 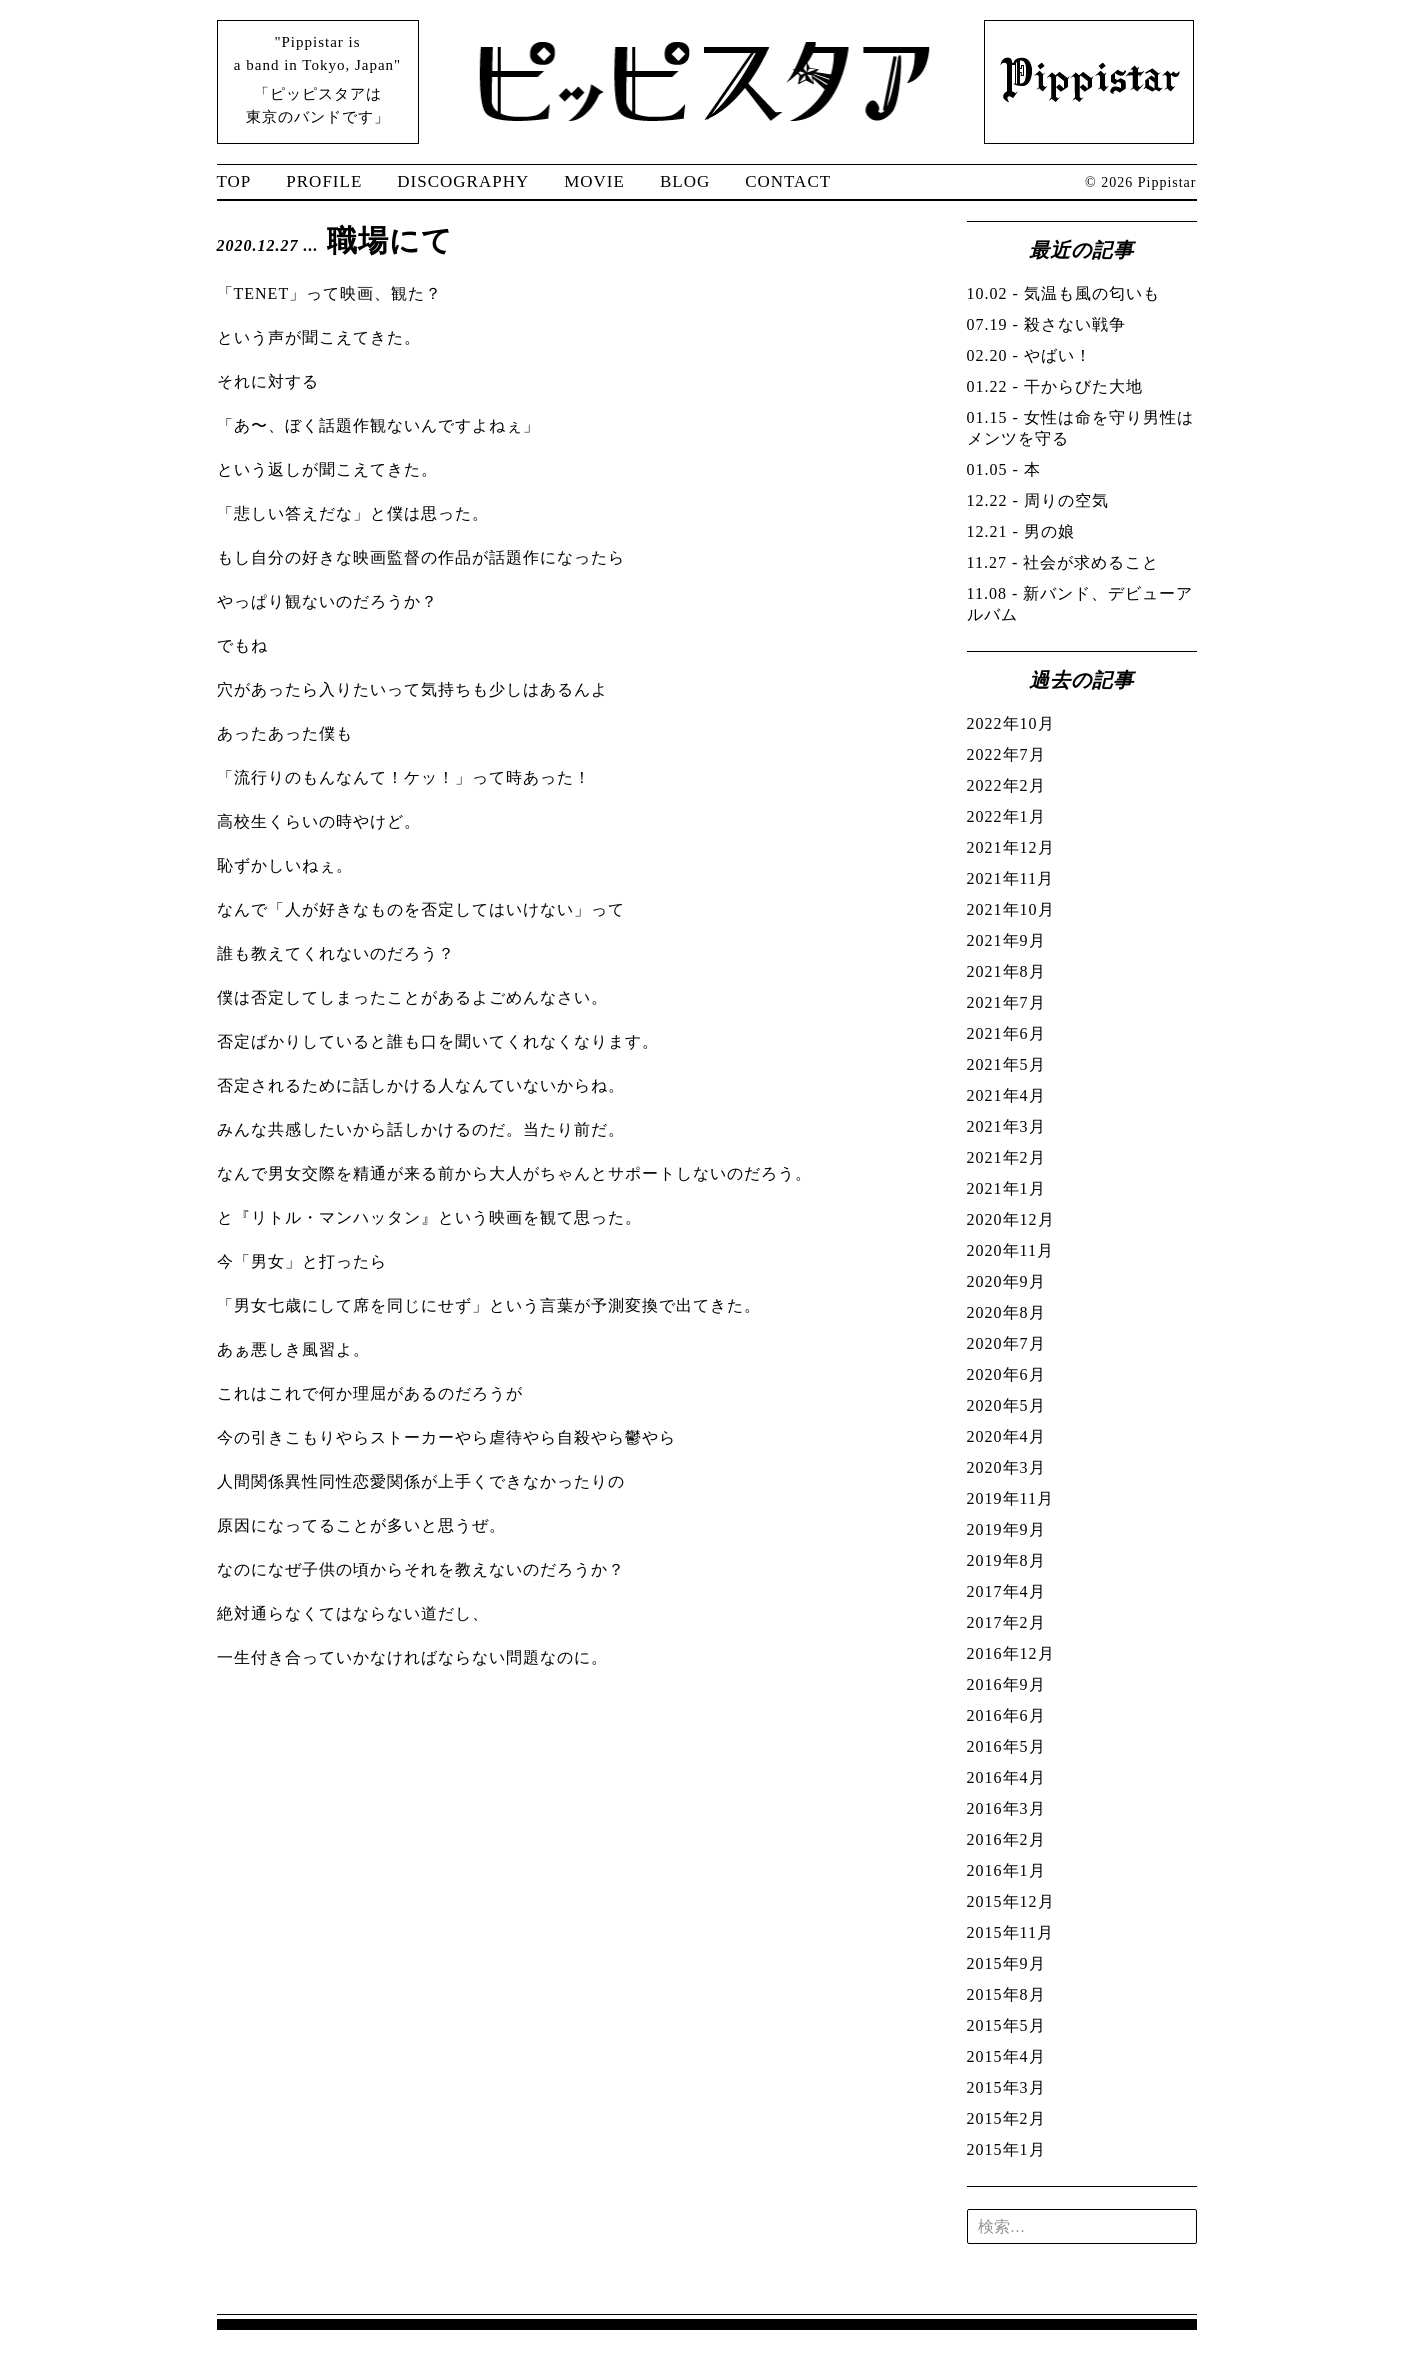 I want to click on 2015年11月, so click(x=1010, y=1932).